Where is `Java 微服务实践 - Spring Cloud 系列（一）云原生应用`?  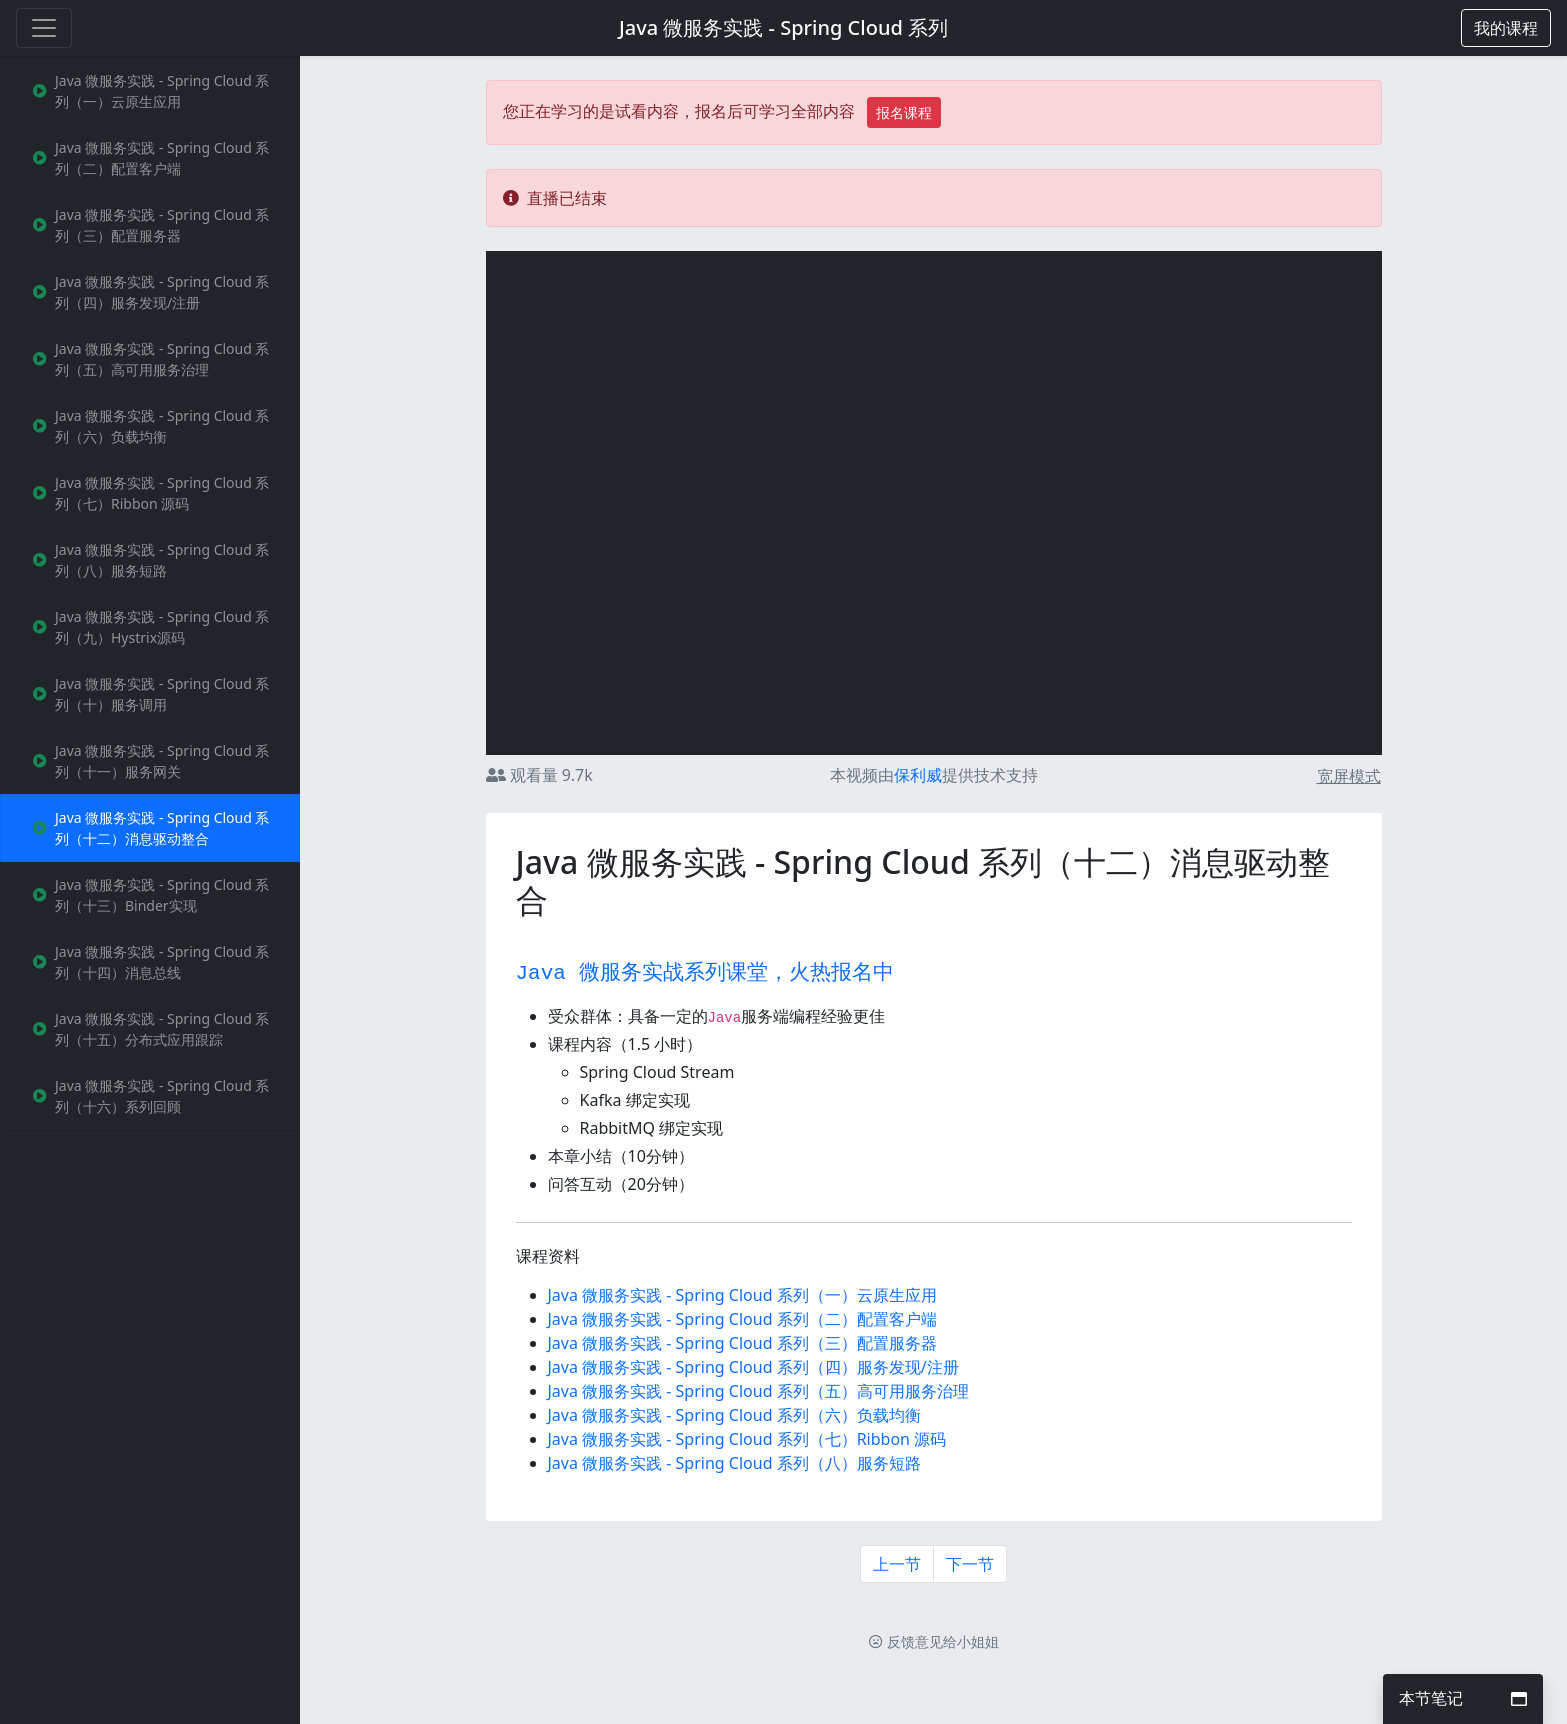
Java 微服务实践 - Spring Cloud 系列（一）云原生应用 is located at coordinates (742, 1295).